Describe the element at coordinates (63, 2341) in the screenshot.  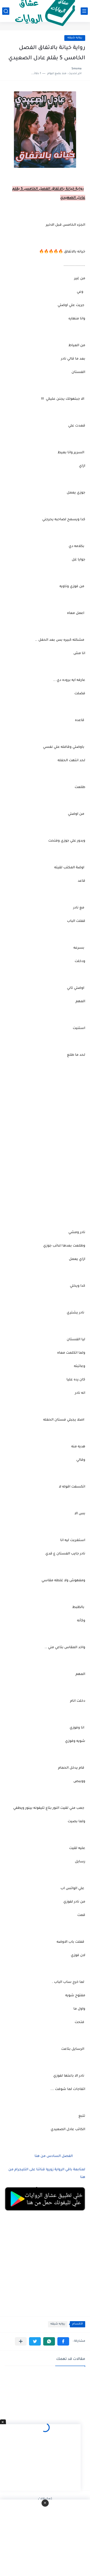
I see `[button]` at that location.